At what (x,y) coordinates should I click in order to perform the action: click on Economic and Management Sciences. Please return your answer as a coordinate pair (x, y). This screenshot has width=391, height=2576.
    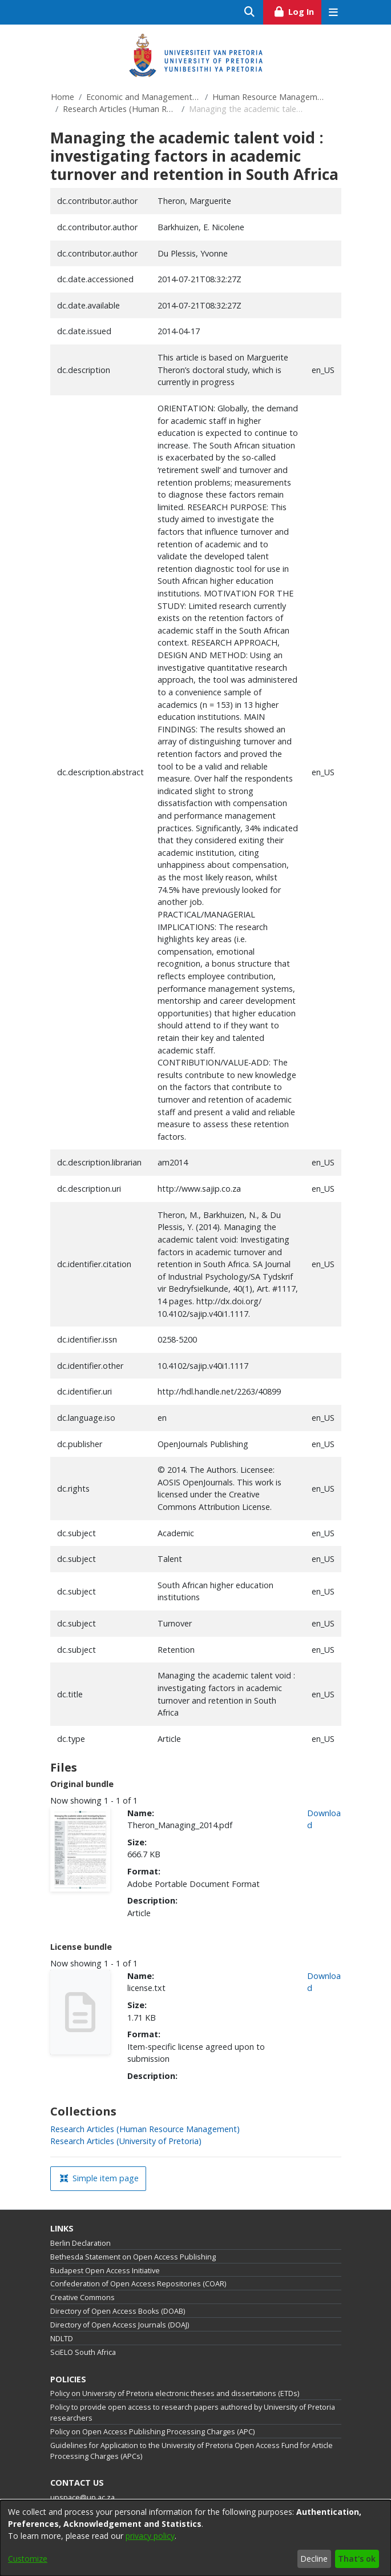
    Looking at the image, I should click on (143, 96).